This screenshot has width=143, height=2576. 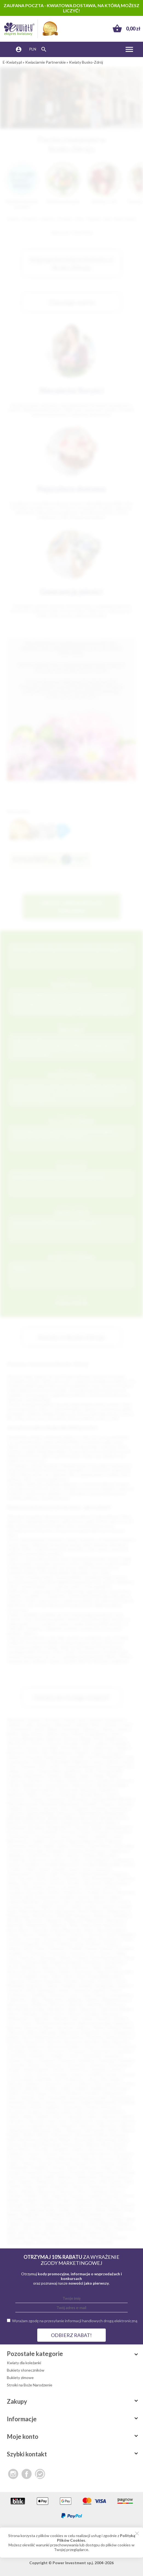 What do you see at coordinates (67, 1897) in the screenshot?
I see `Kwidzyn` at bounding box center [67, 1897].